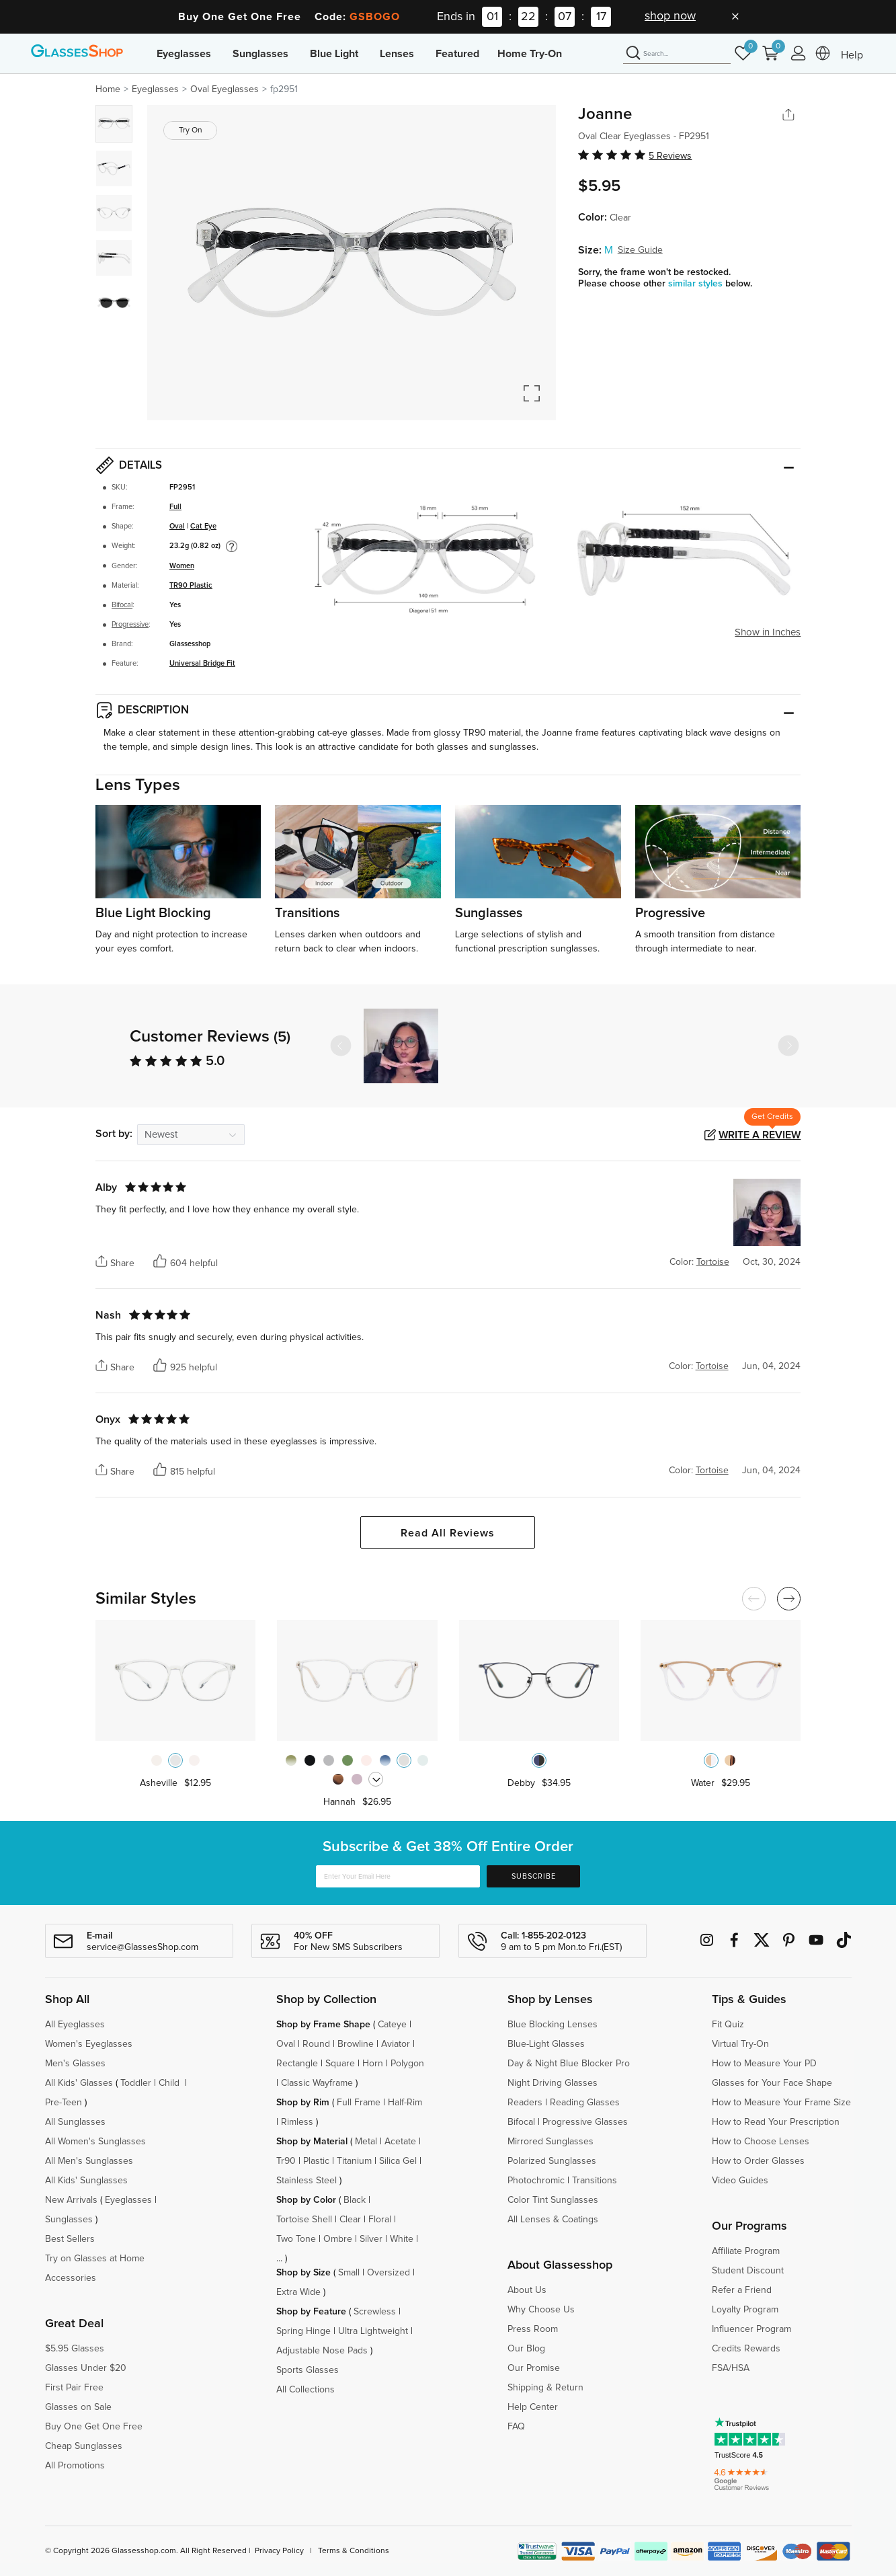 The image size is (896, 2576). I want to click on Ombre, so click(337, 2239).